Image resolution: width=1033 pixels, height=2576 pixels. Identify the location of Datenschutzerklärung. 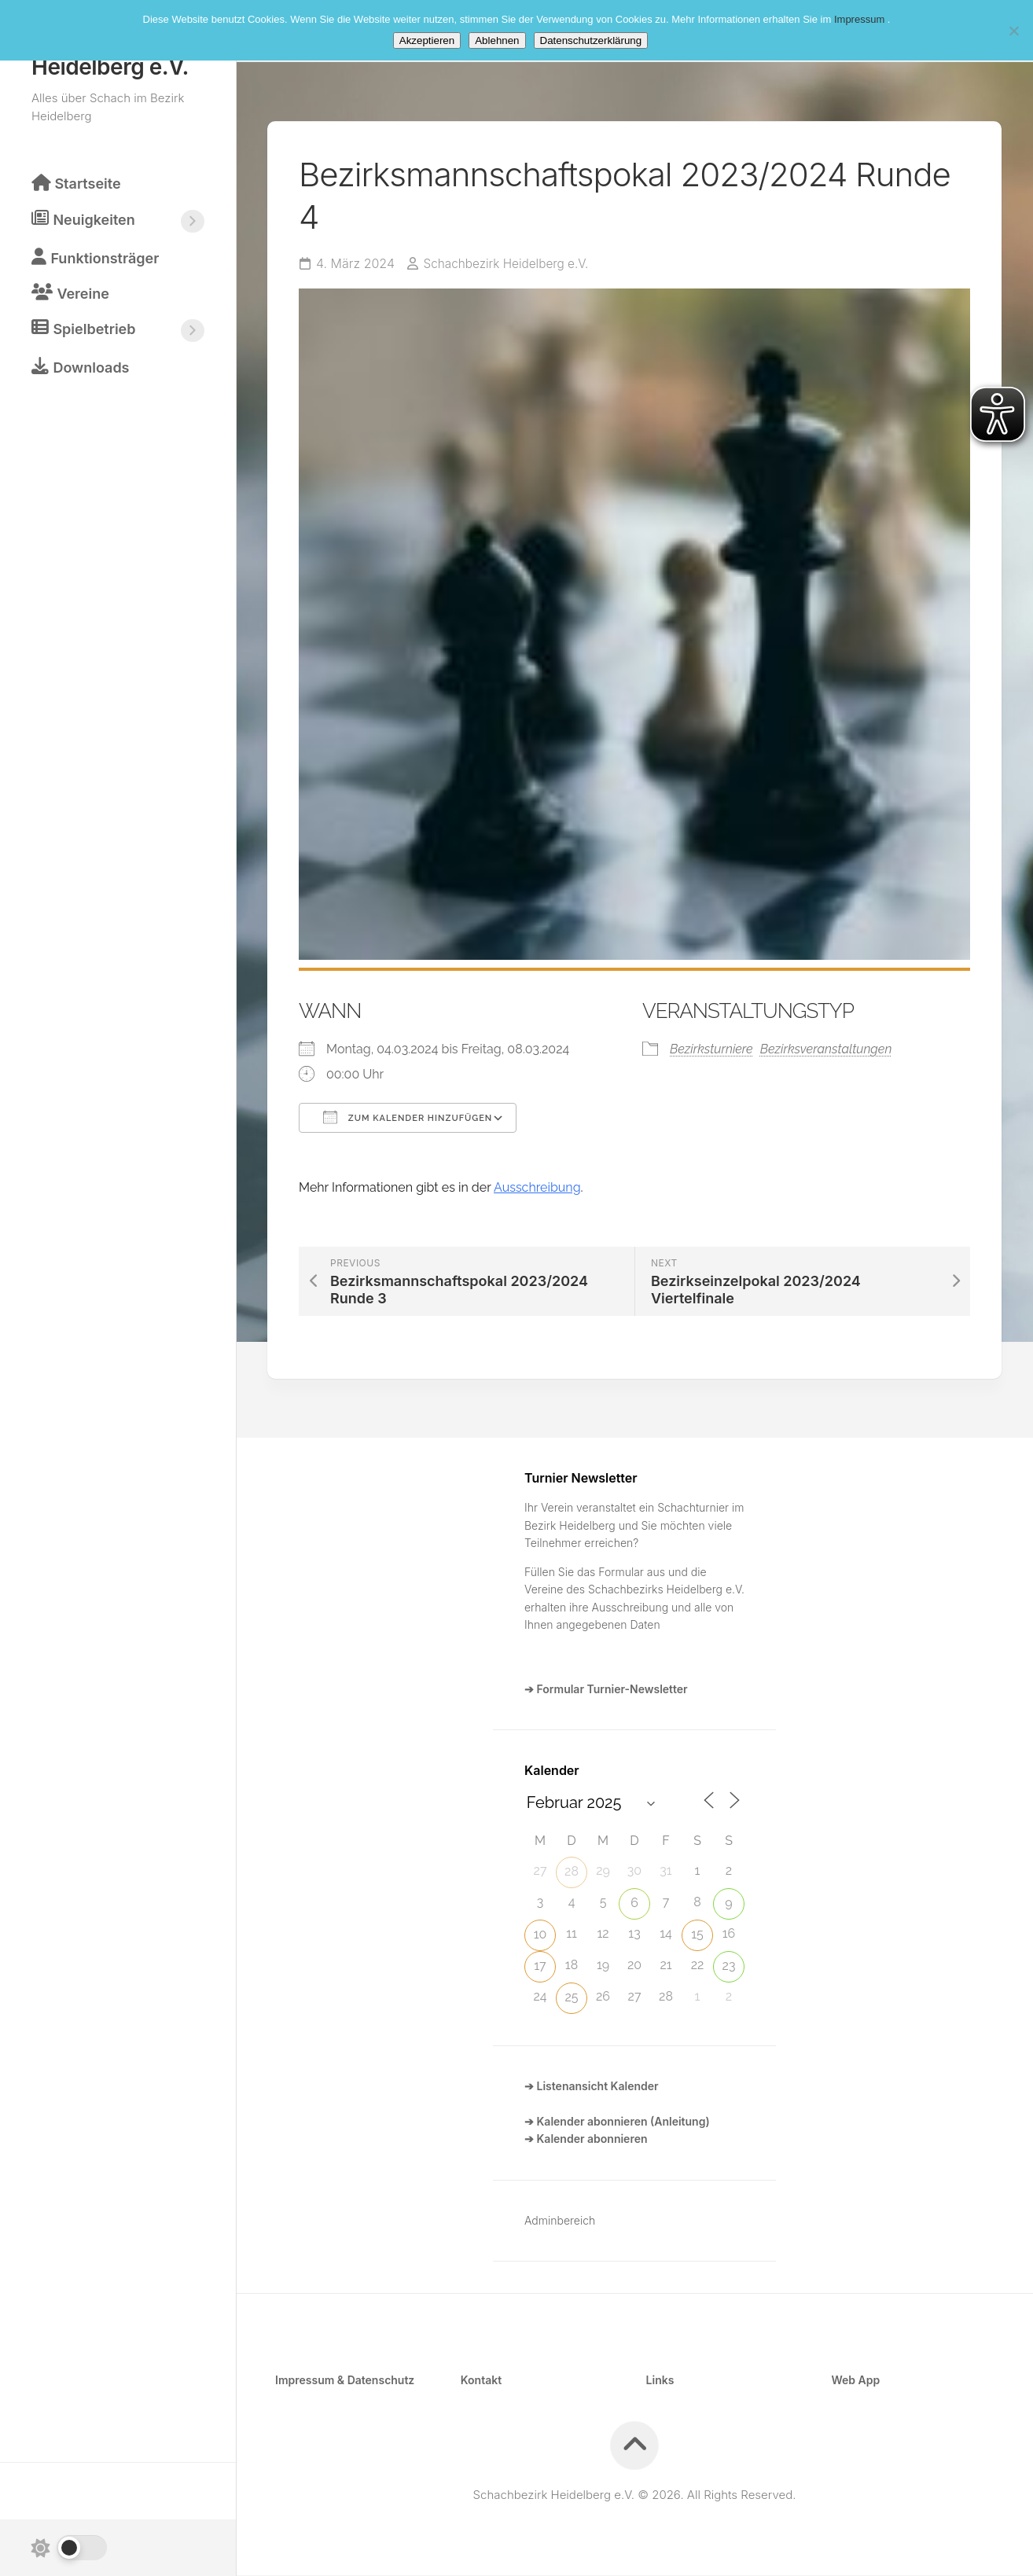
(591, 40).